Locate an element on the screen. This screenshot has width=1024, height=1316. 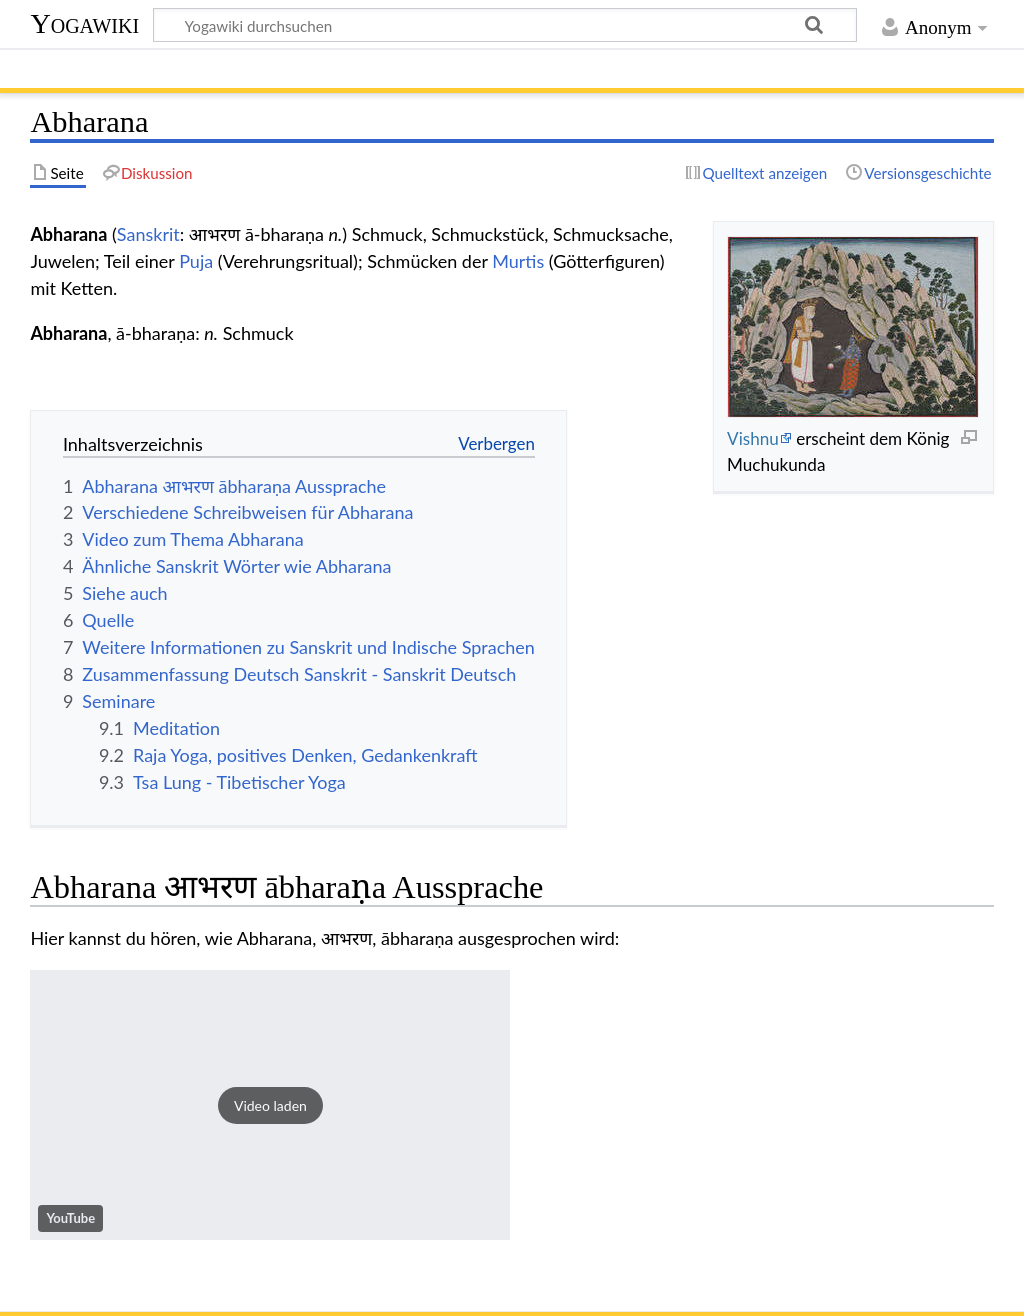
[Yogawiki durchsuchen] is located at coordinates (505, 25).